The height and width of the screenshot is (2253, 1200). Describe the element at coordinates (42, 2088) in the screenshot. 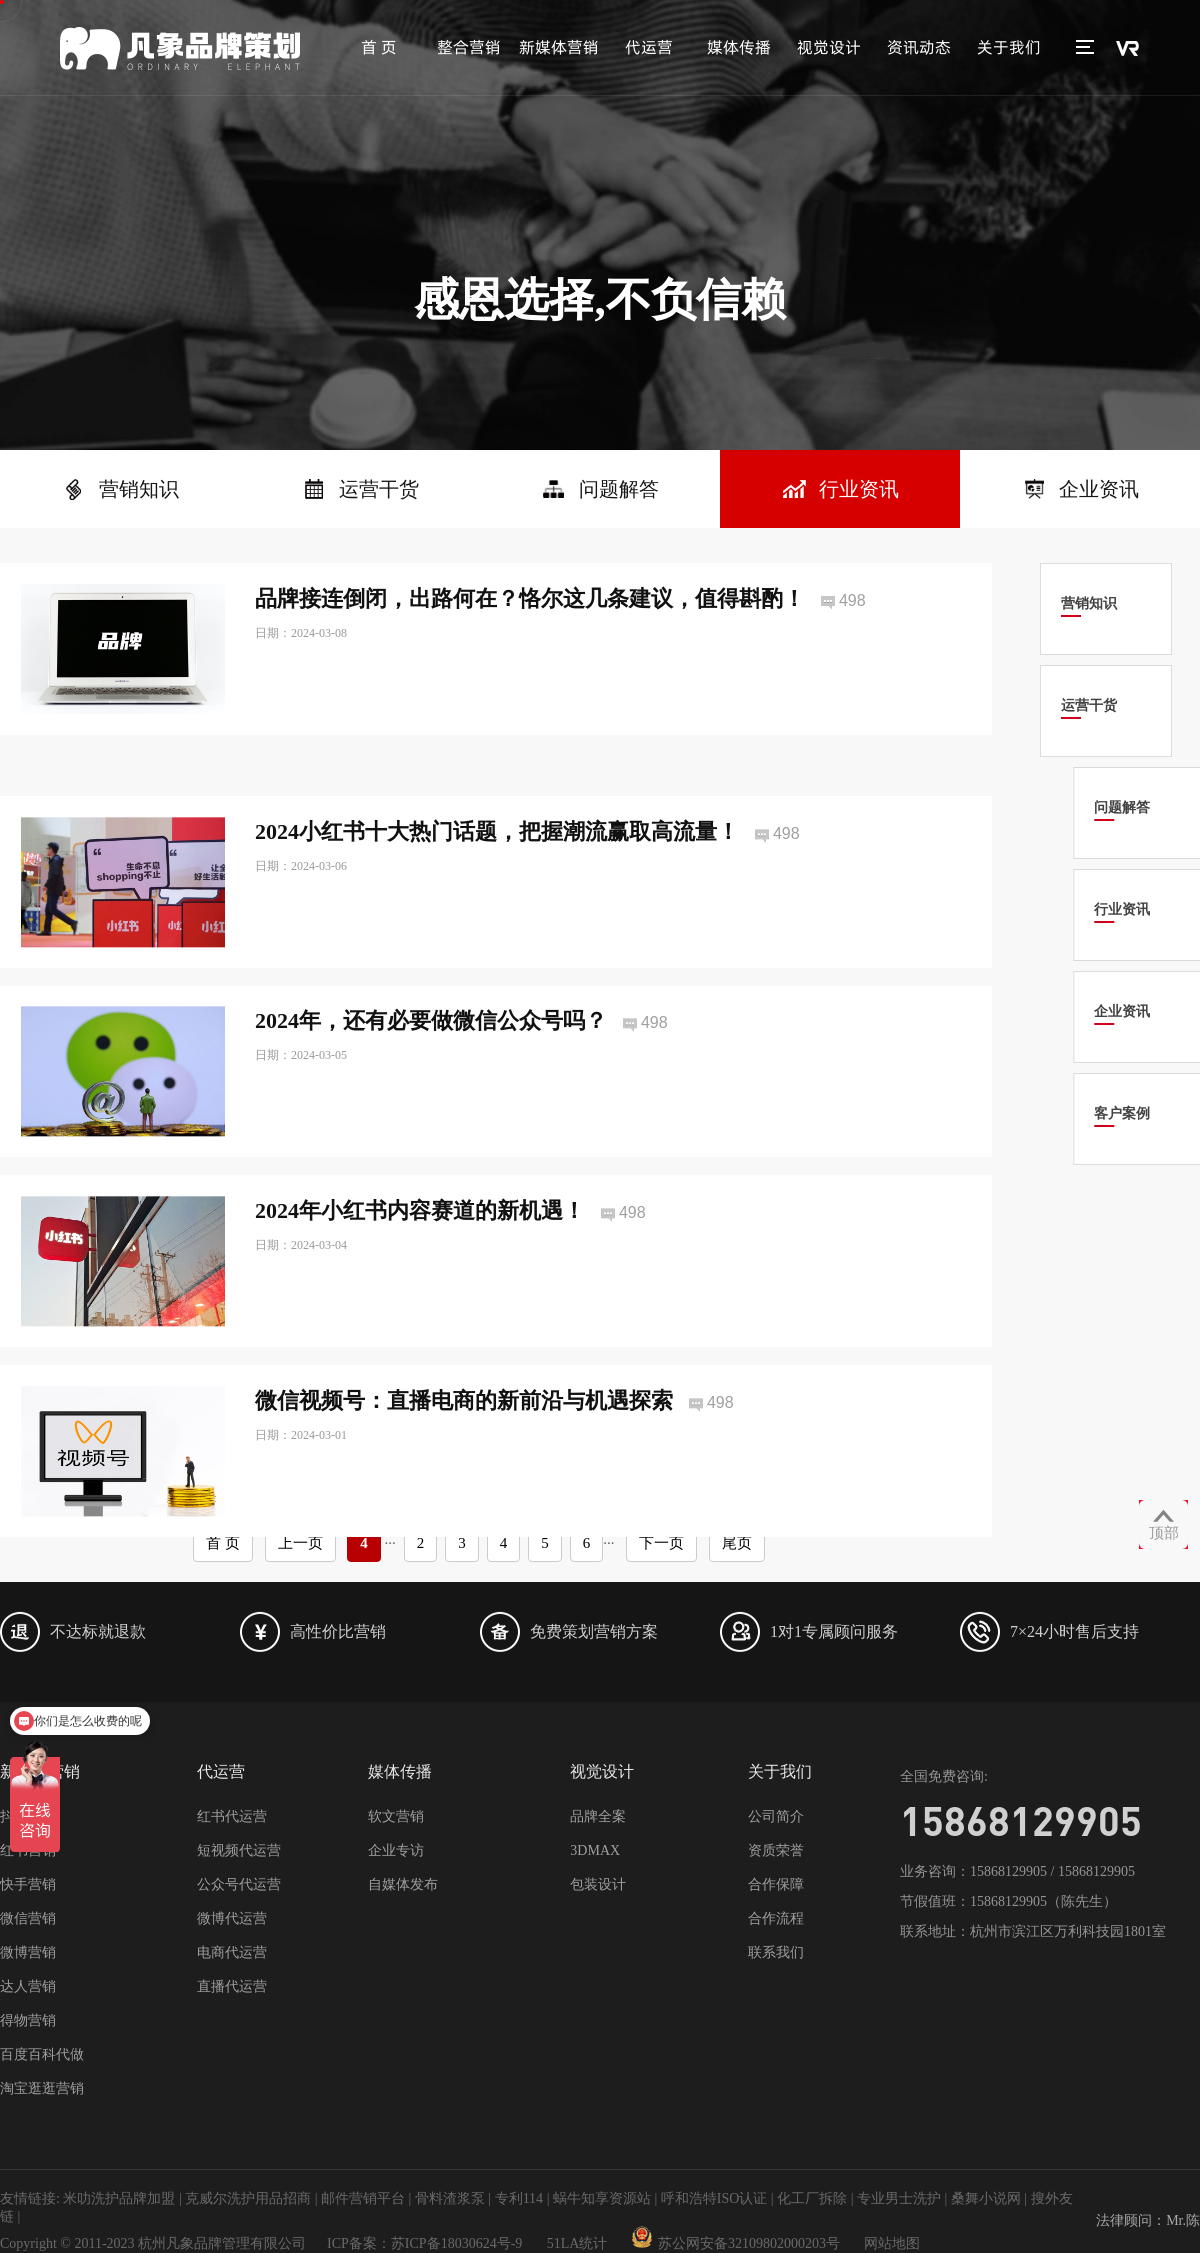

I see `淘宝逛逛营销` at that location.